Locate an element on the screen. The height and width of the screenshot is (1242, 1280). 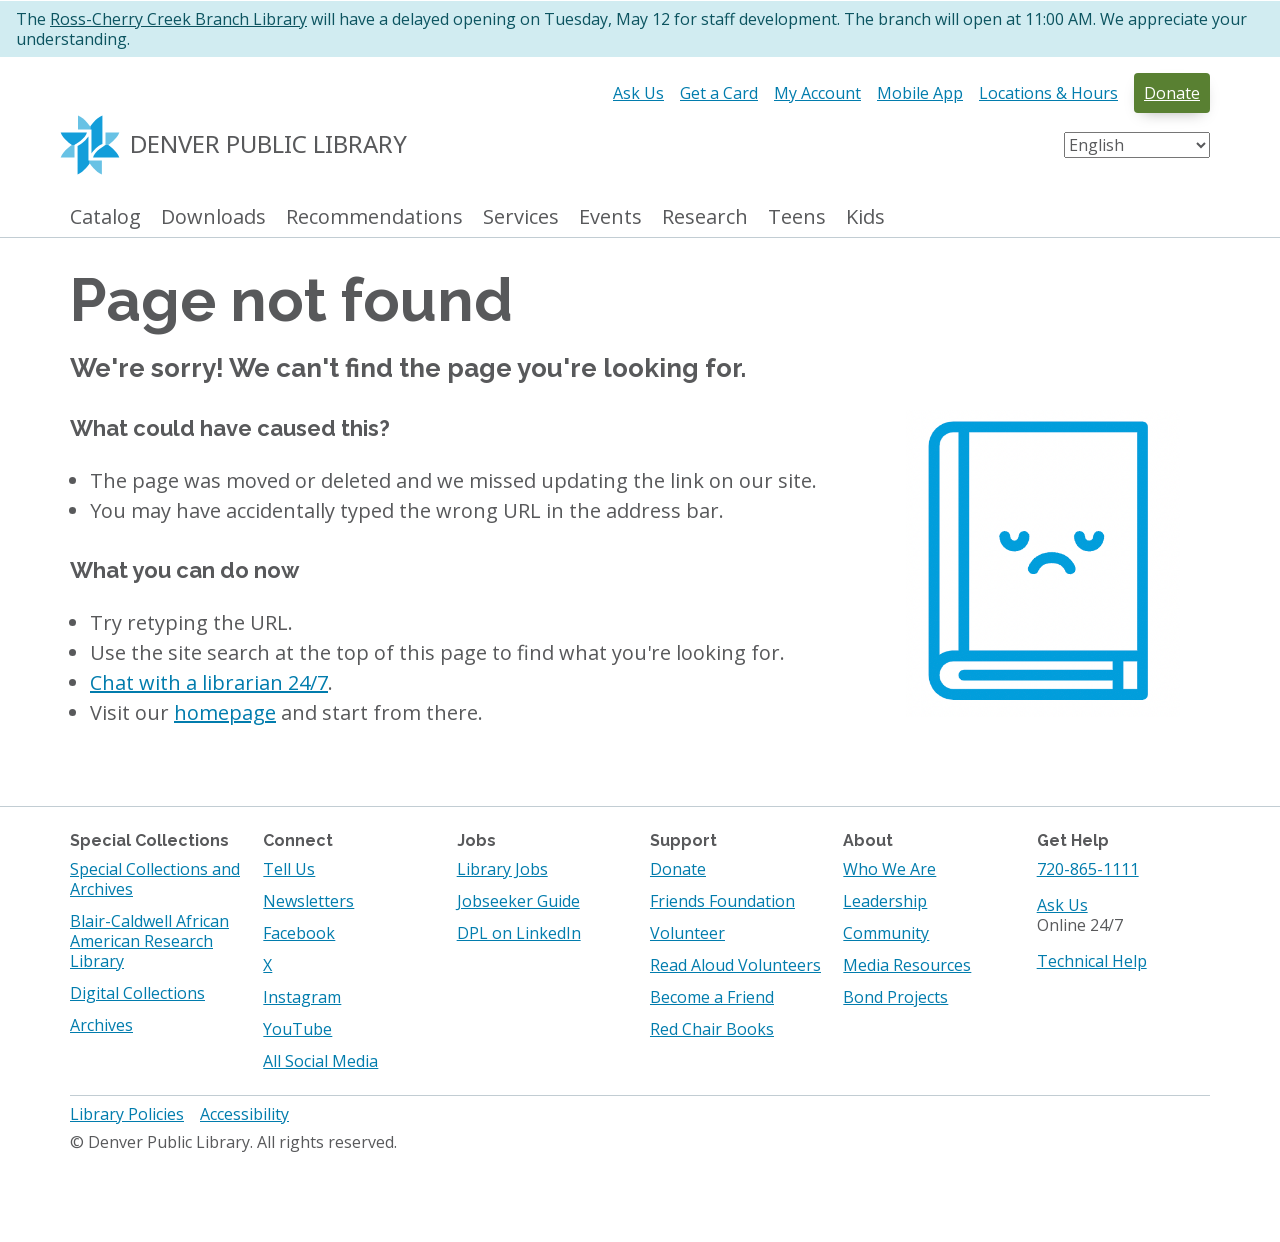
Get a Card is located at coordinates (719, 93).